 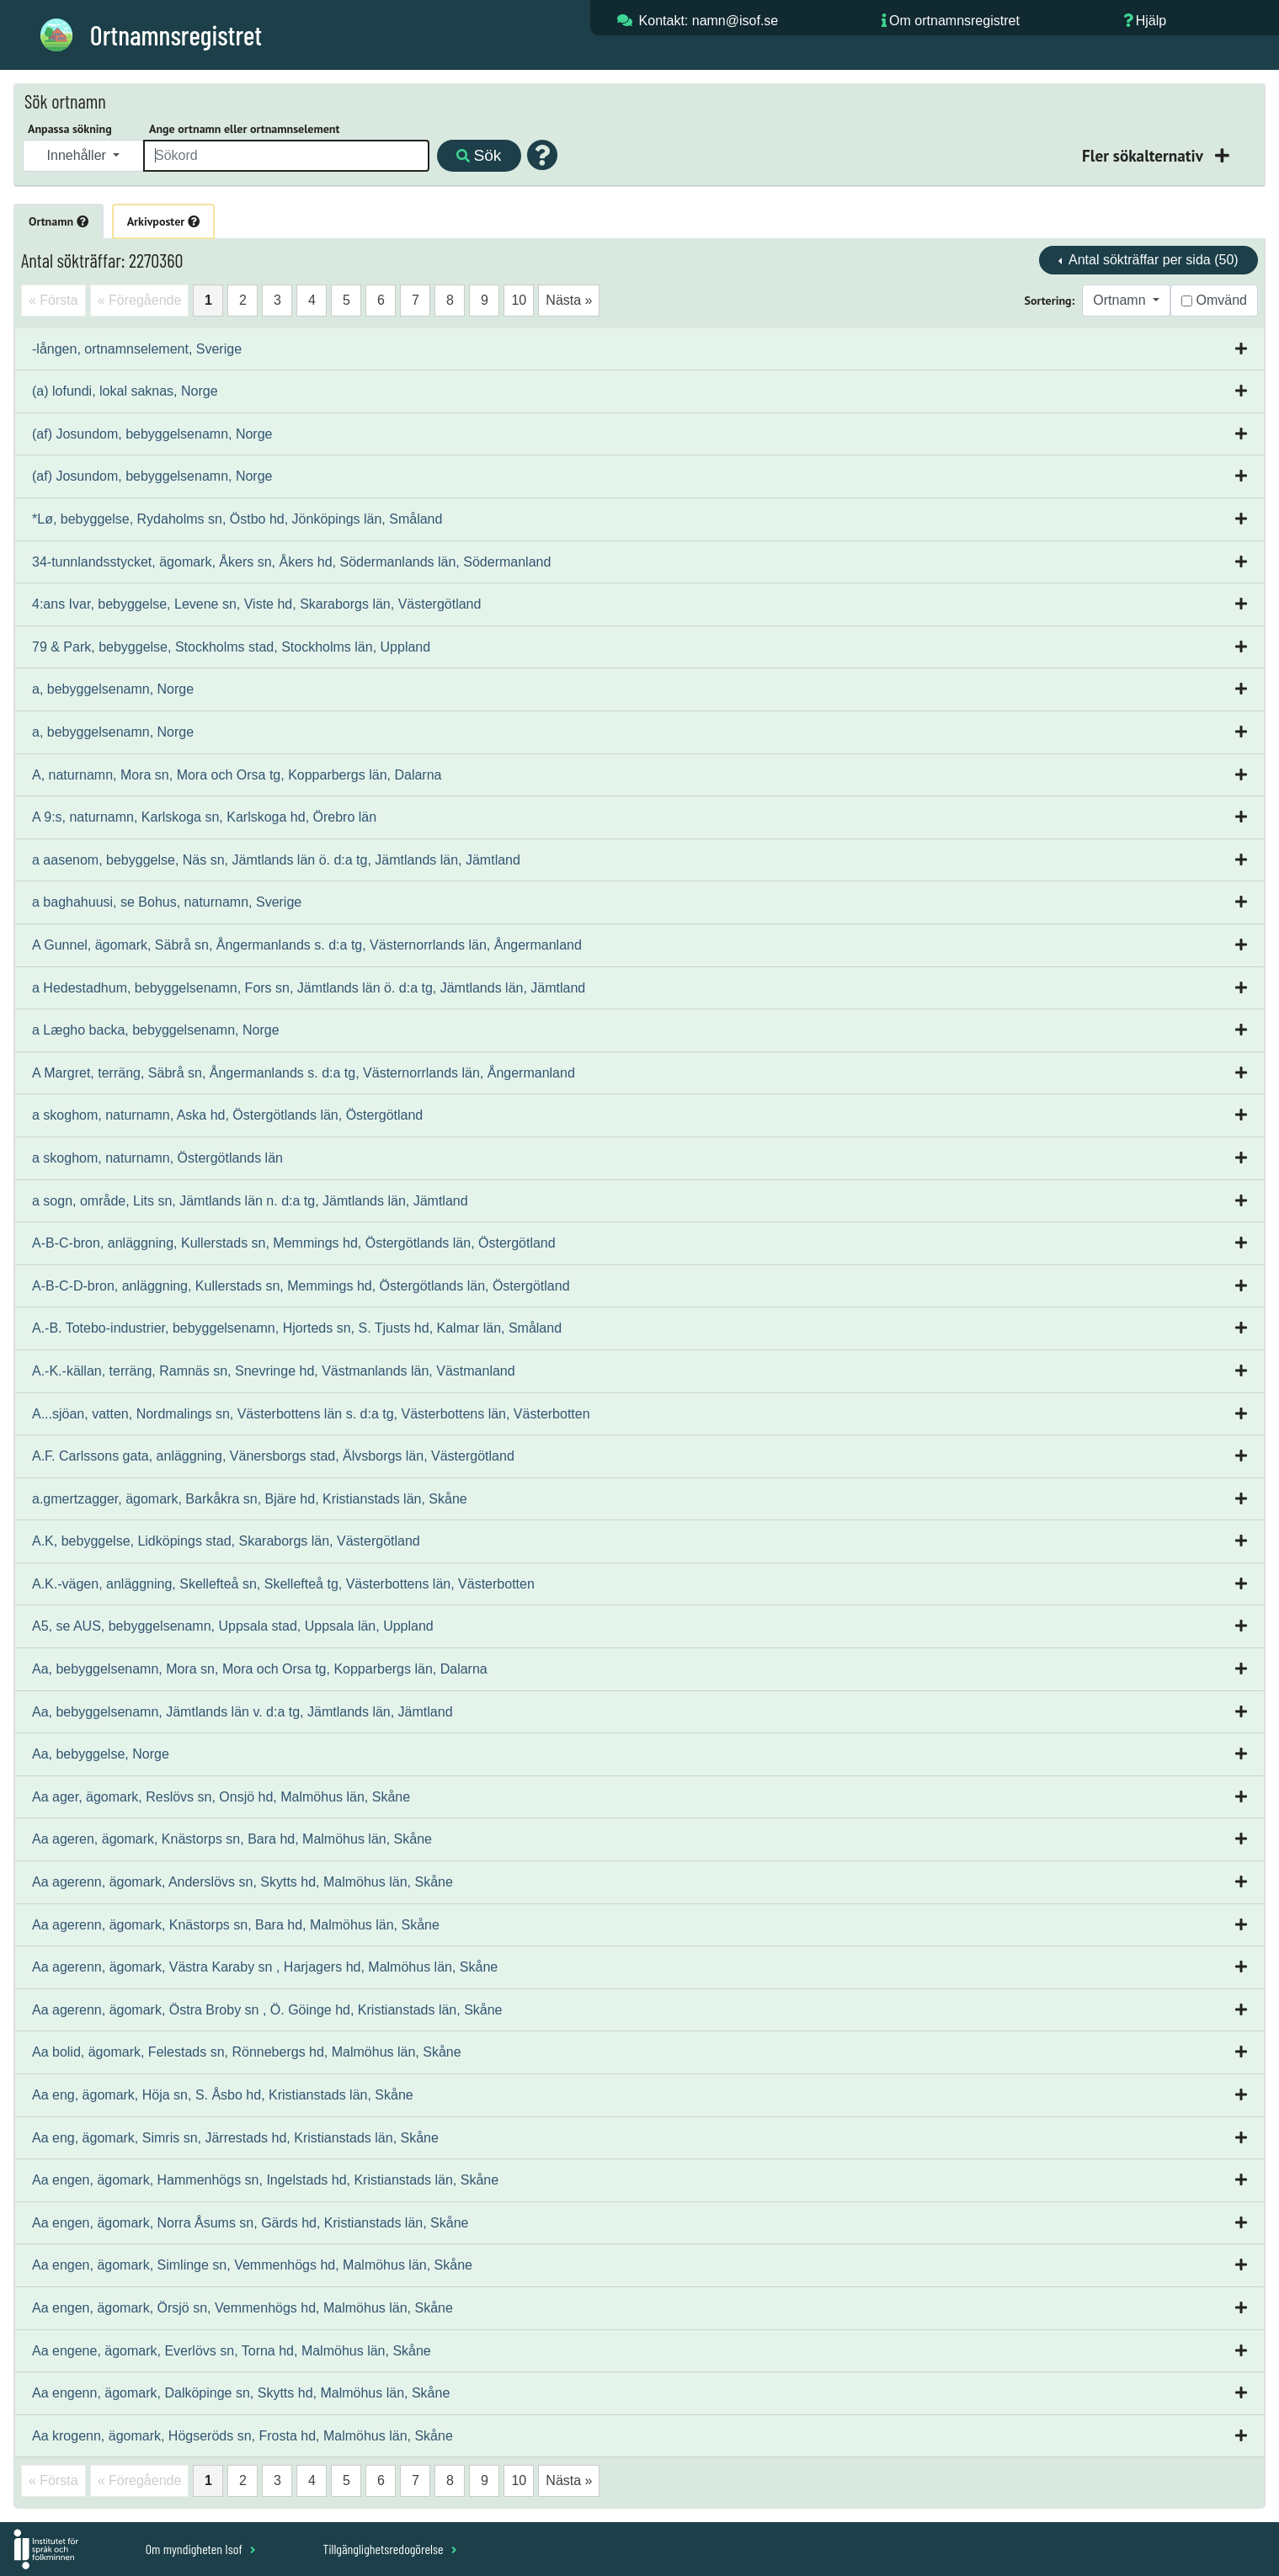 What do you see at coordinates (78, 155) in the screenshot?
I see `Innehåller` at bounding box center [78, 155].